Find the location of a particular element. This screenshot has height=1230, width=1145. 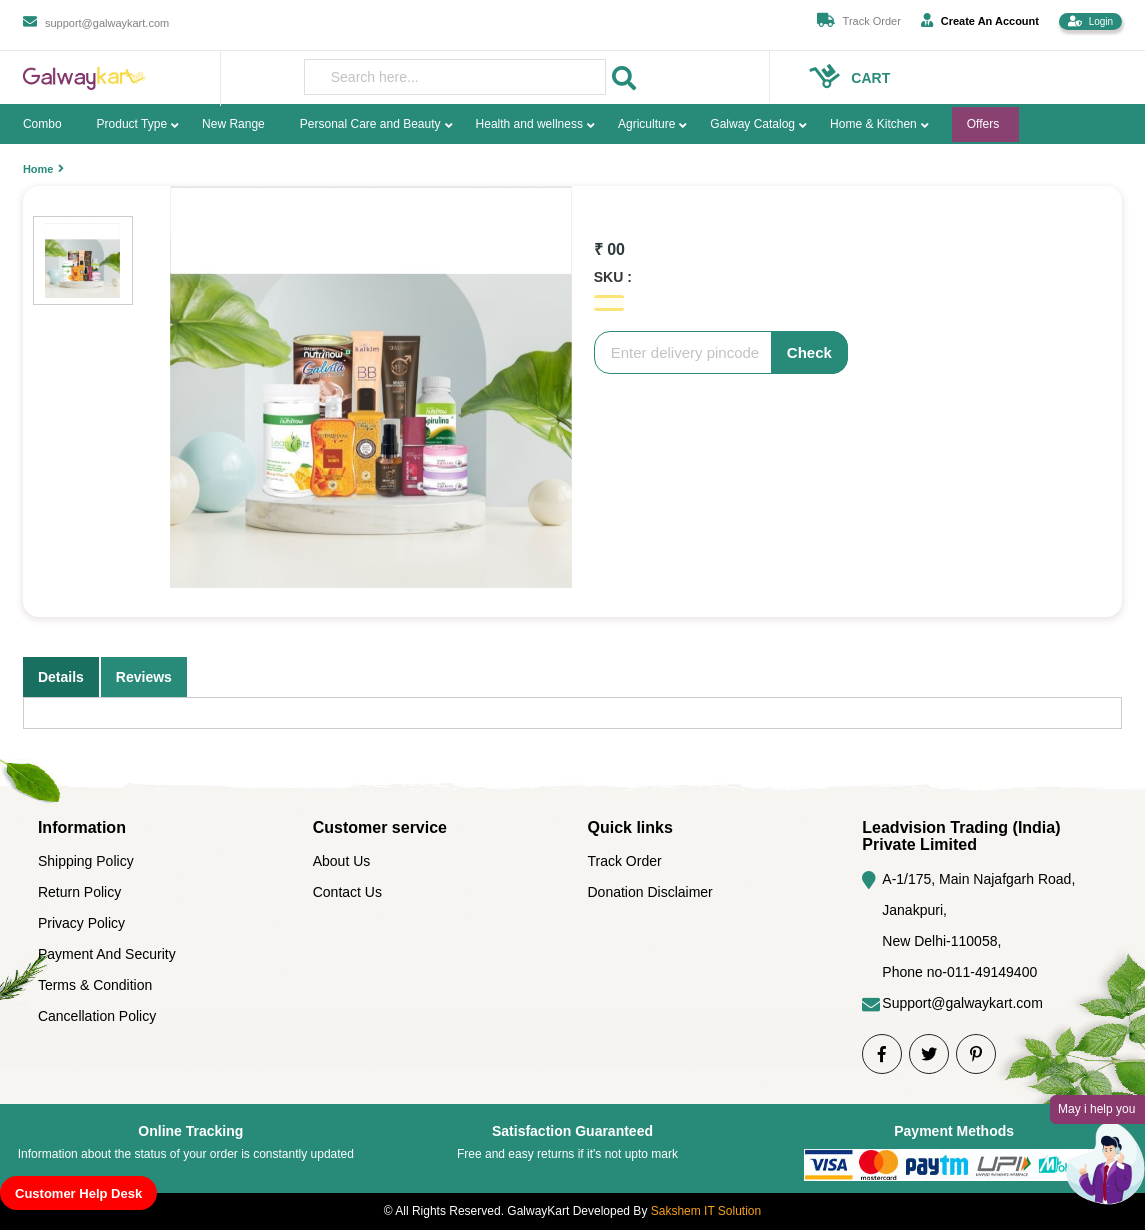

Return Policy is located at coordinates (79, 892).